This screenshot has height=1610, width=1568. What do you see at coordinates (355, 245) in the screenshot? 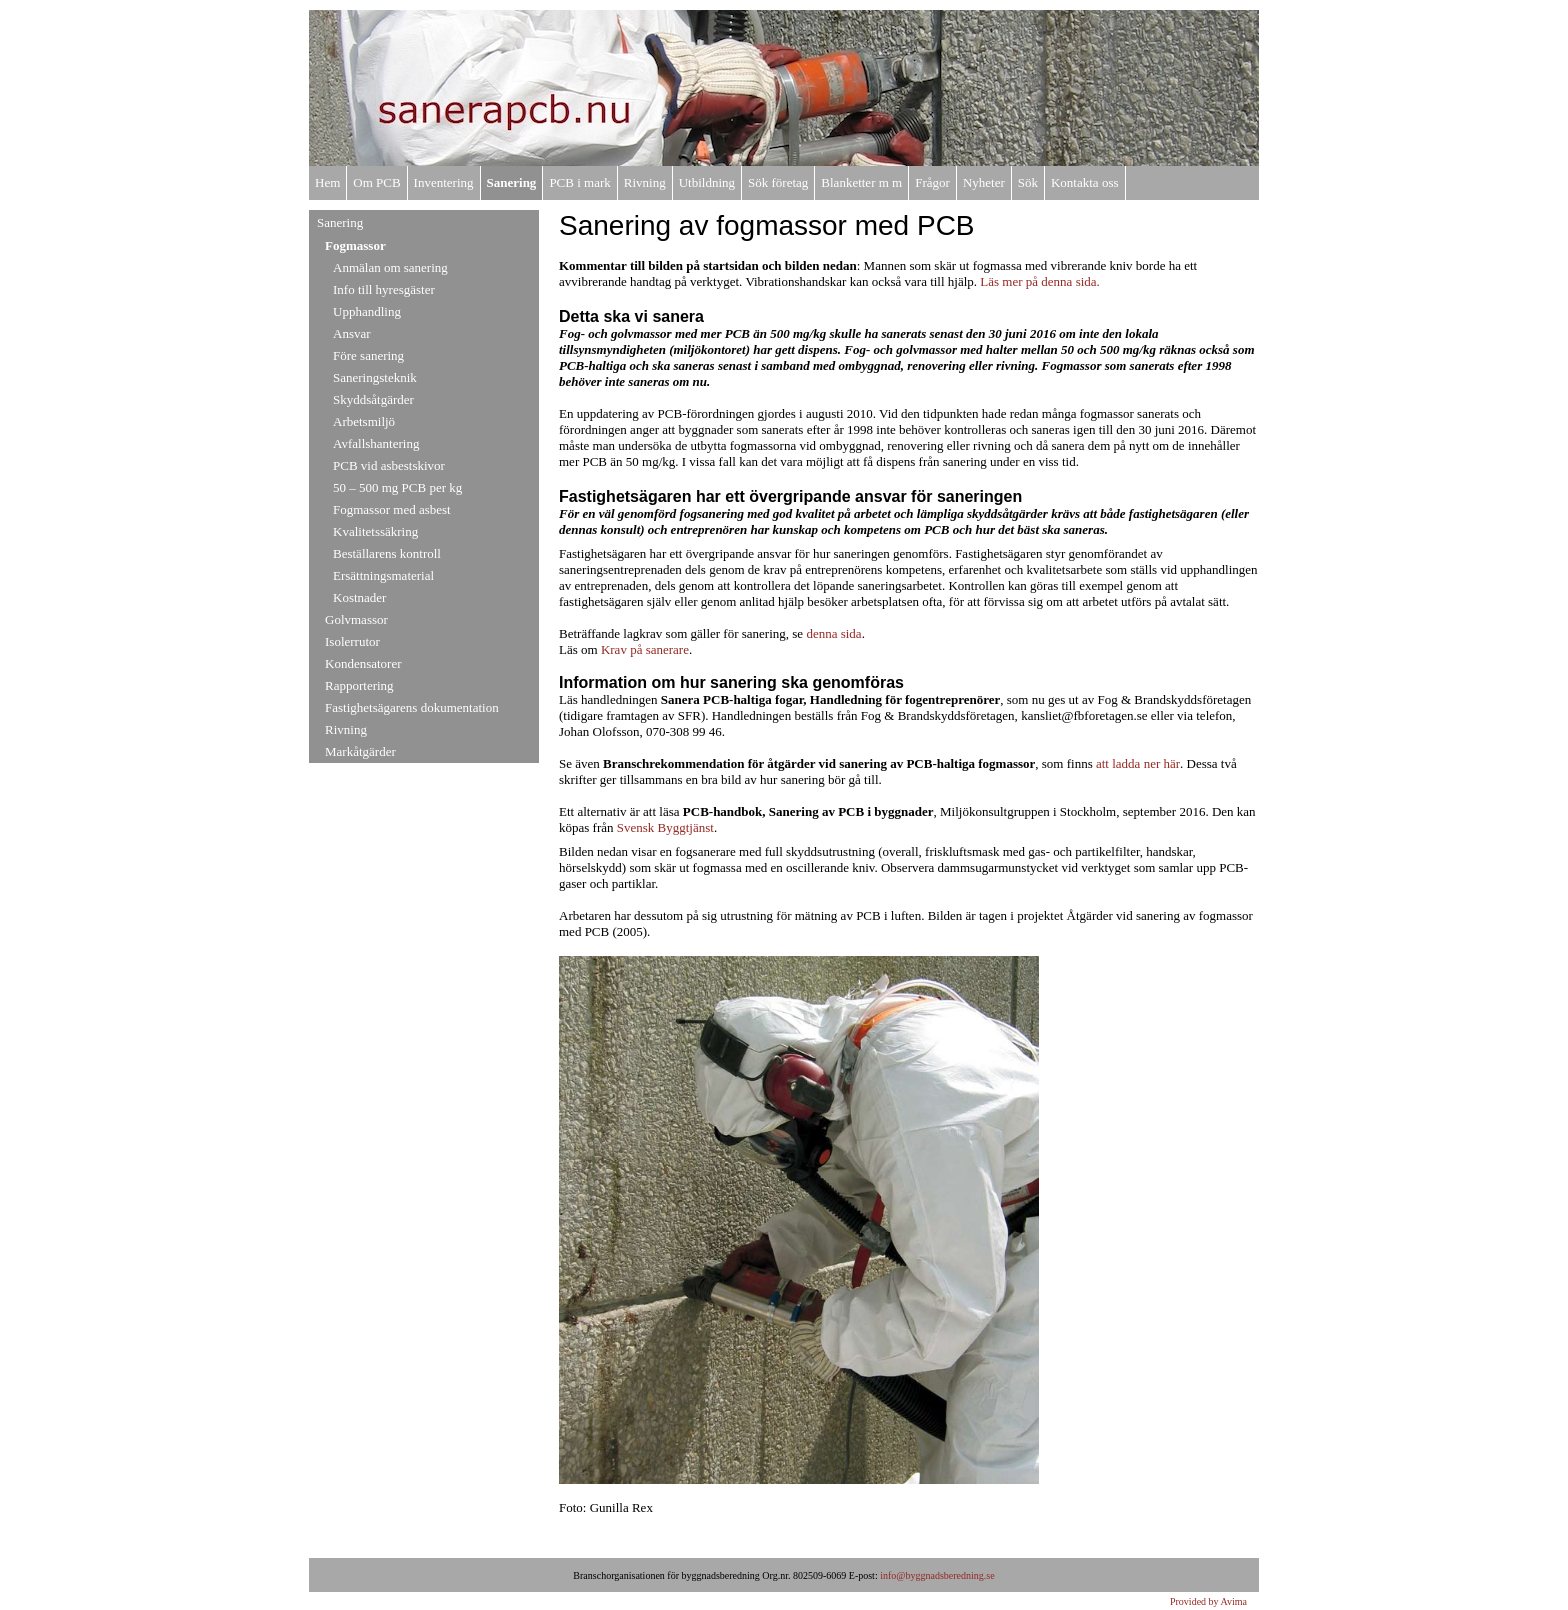
I see `Fogmassor` at bounding box center [355, 245].